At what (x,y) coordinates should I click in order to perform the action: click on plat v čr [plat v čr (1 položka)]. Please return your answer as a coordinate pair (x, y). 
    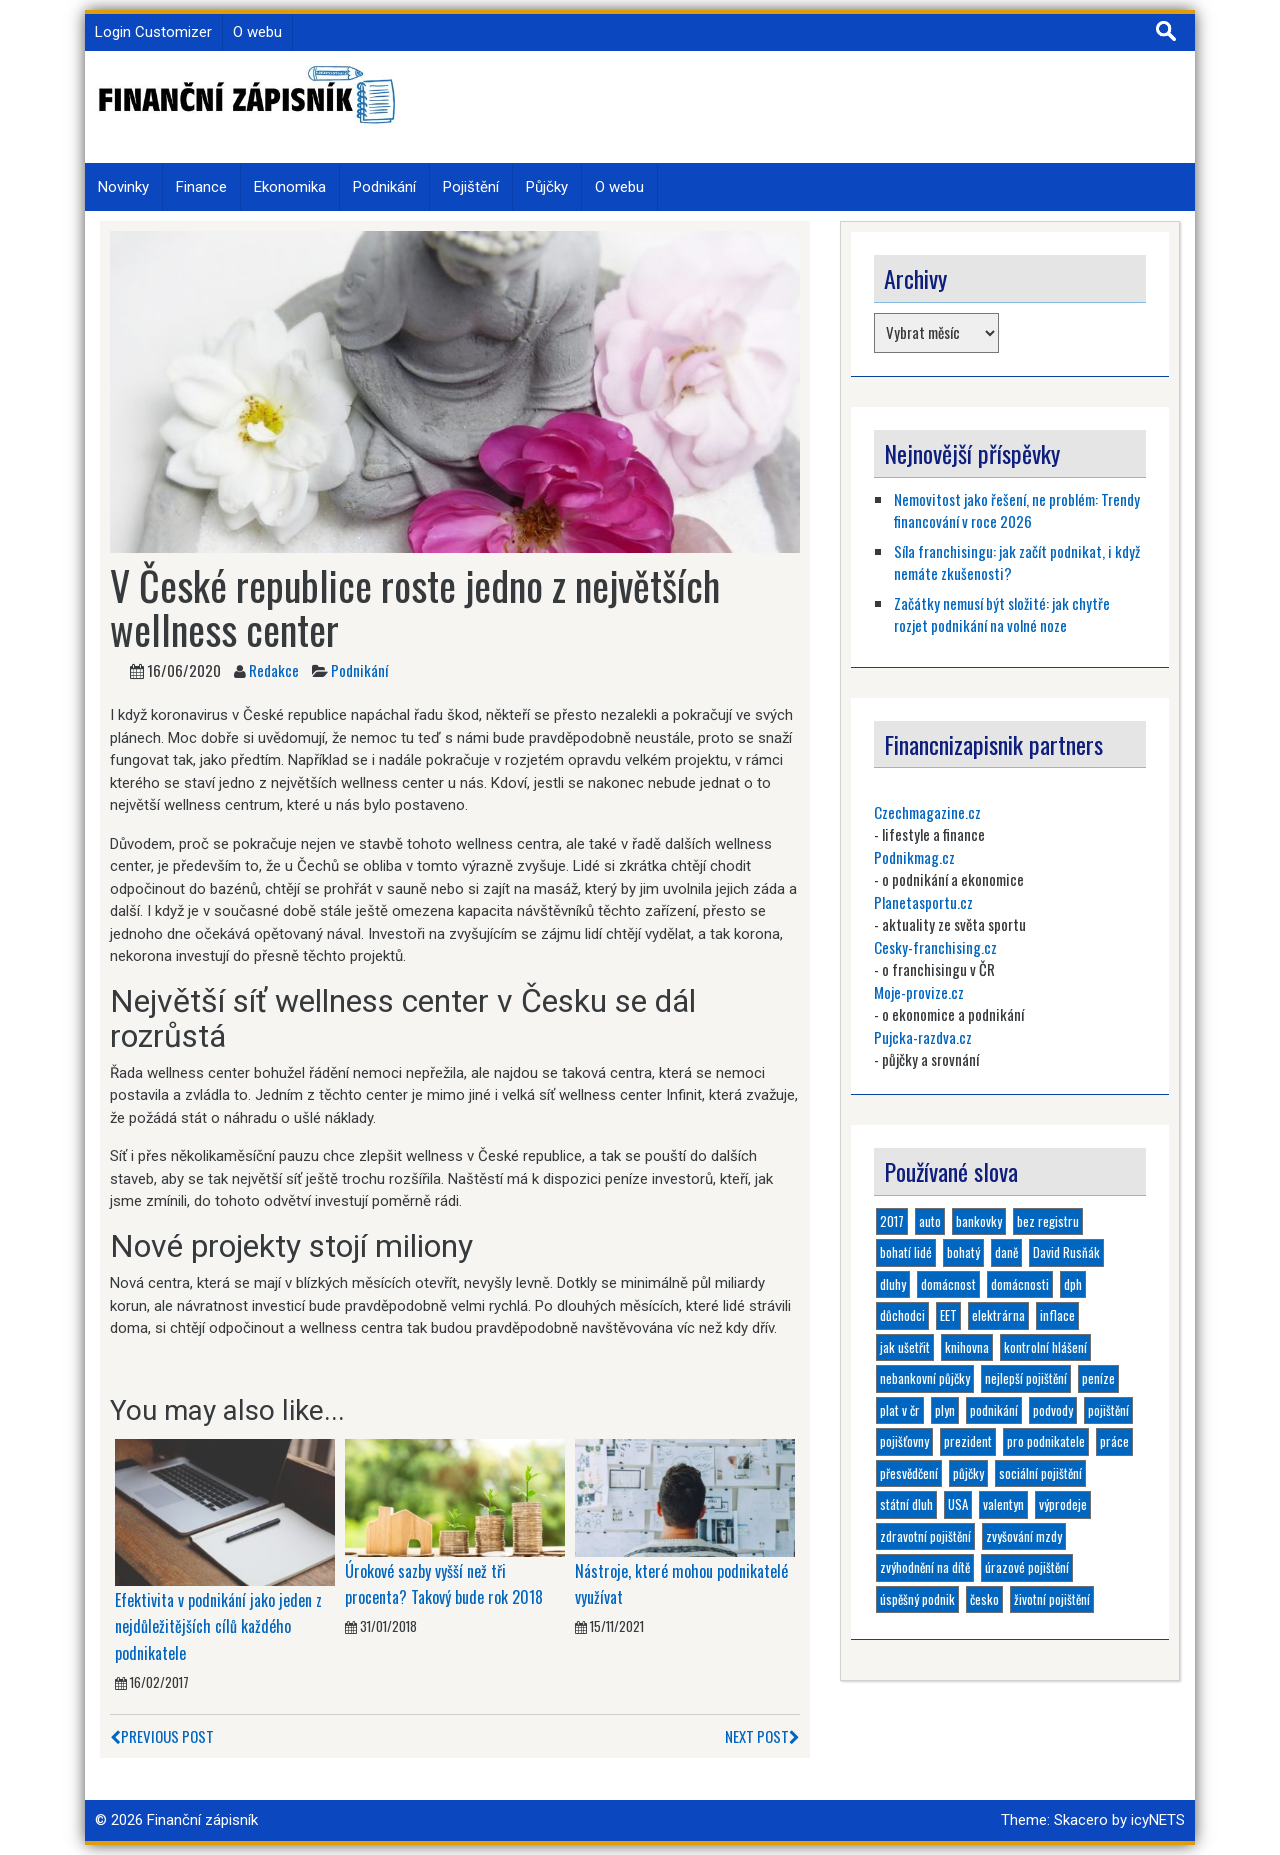
    Looking at the image, I should click on (900, 1410).